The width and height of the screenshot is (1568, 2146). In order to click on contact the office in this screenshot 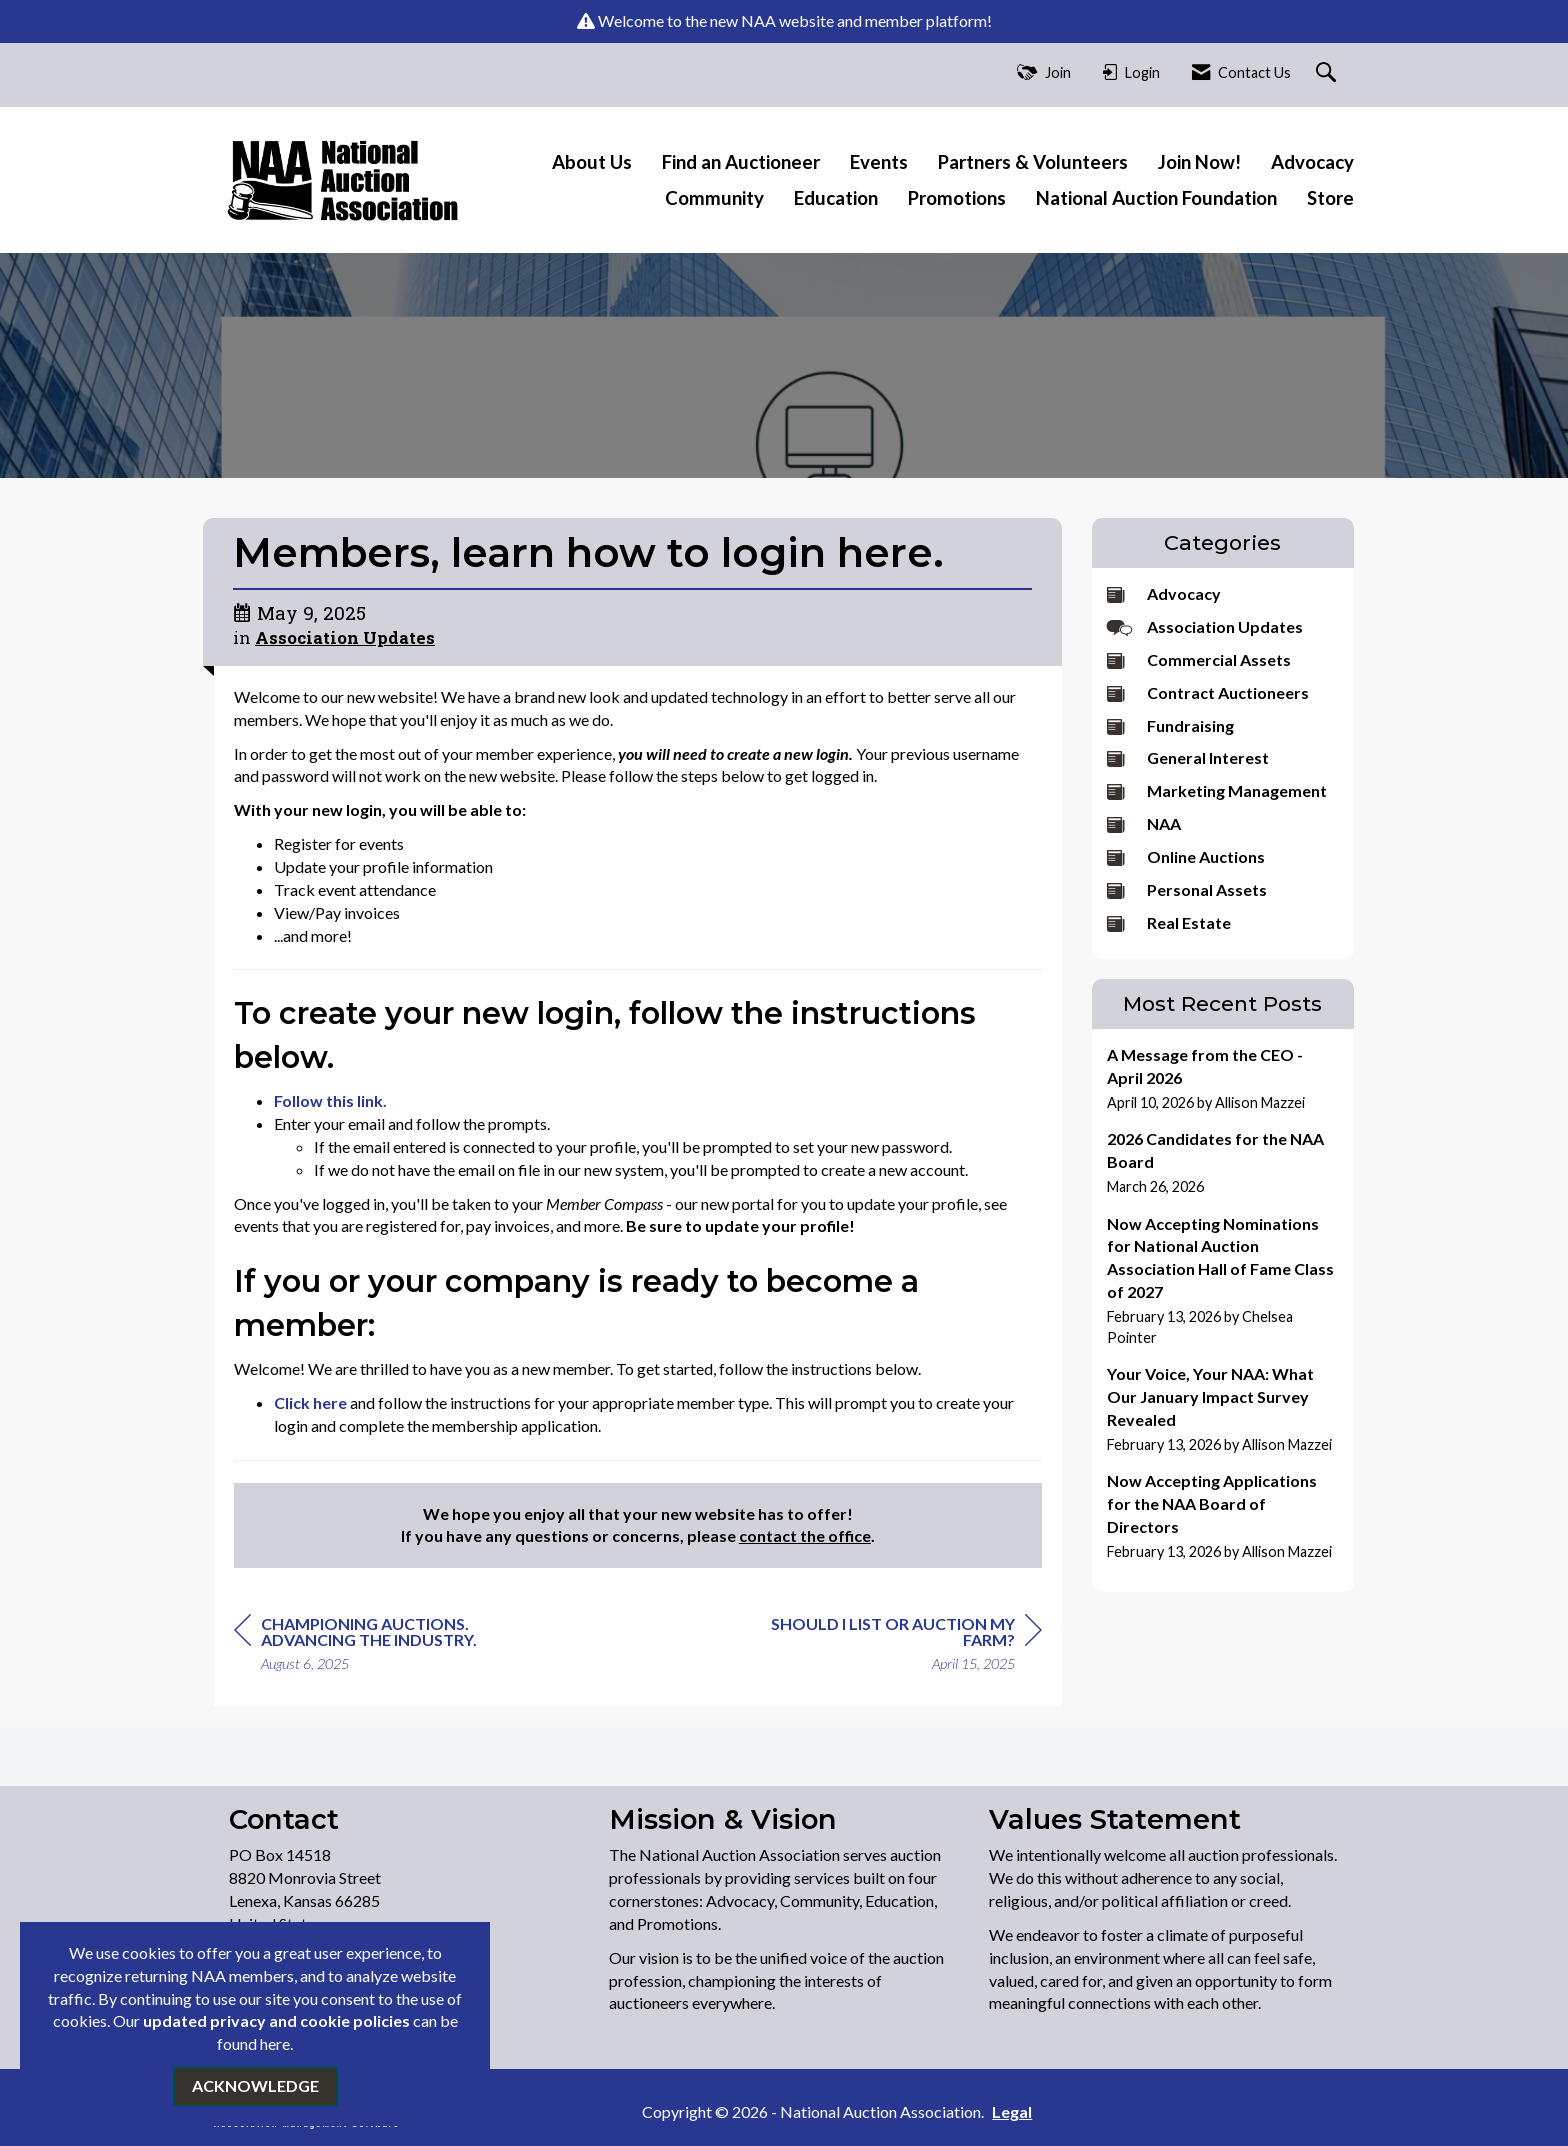, I will do `click(805, 1535)`.